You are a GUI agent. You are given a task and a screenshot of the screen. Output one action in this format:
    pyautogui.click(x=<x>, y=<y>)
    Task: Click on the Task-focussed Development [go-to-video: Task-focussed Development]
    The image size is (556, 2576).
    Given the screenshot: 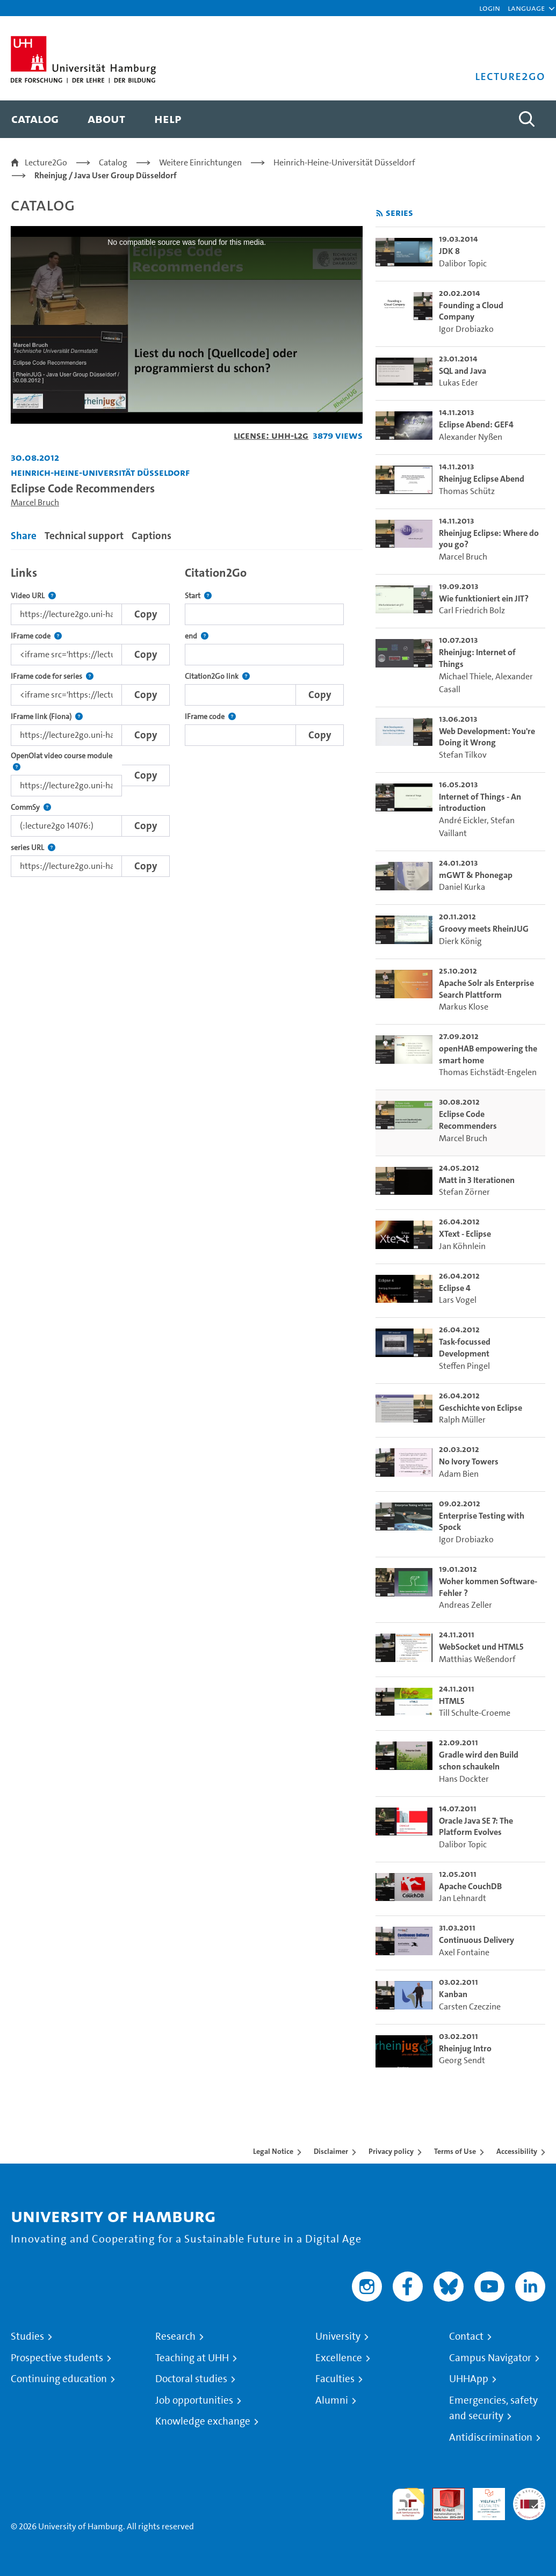 What is the action you would take?
    pyautogui.click(x=464, y=1347)
    